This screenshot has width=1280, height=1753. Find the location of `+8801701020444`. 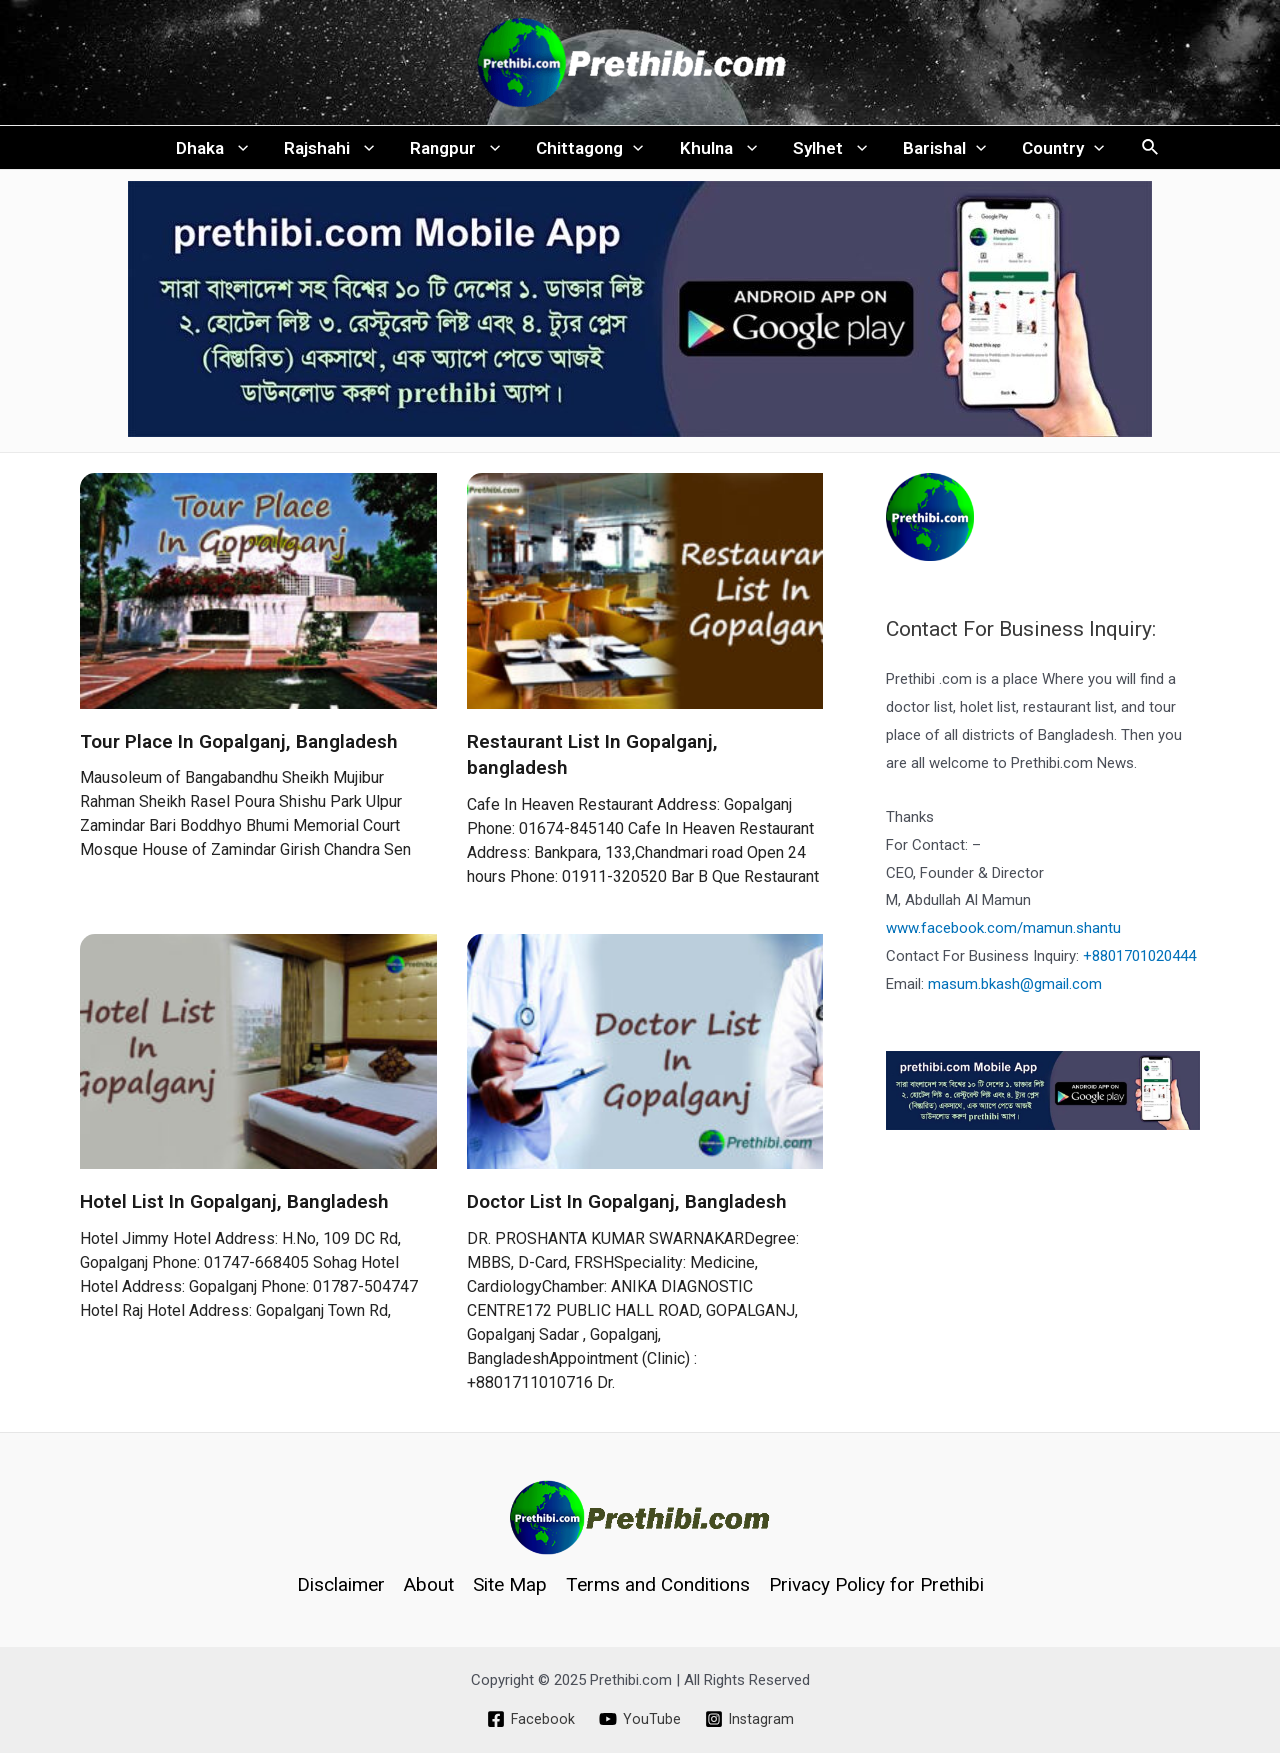

+8801701020444 is located at coordinates (1139, 963).